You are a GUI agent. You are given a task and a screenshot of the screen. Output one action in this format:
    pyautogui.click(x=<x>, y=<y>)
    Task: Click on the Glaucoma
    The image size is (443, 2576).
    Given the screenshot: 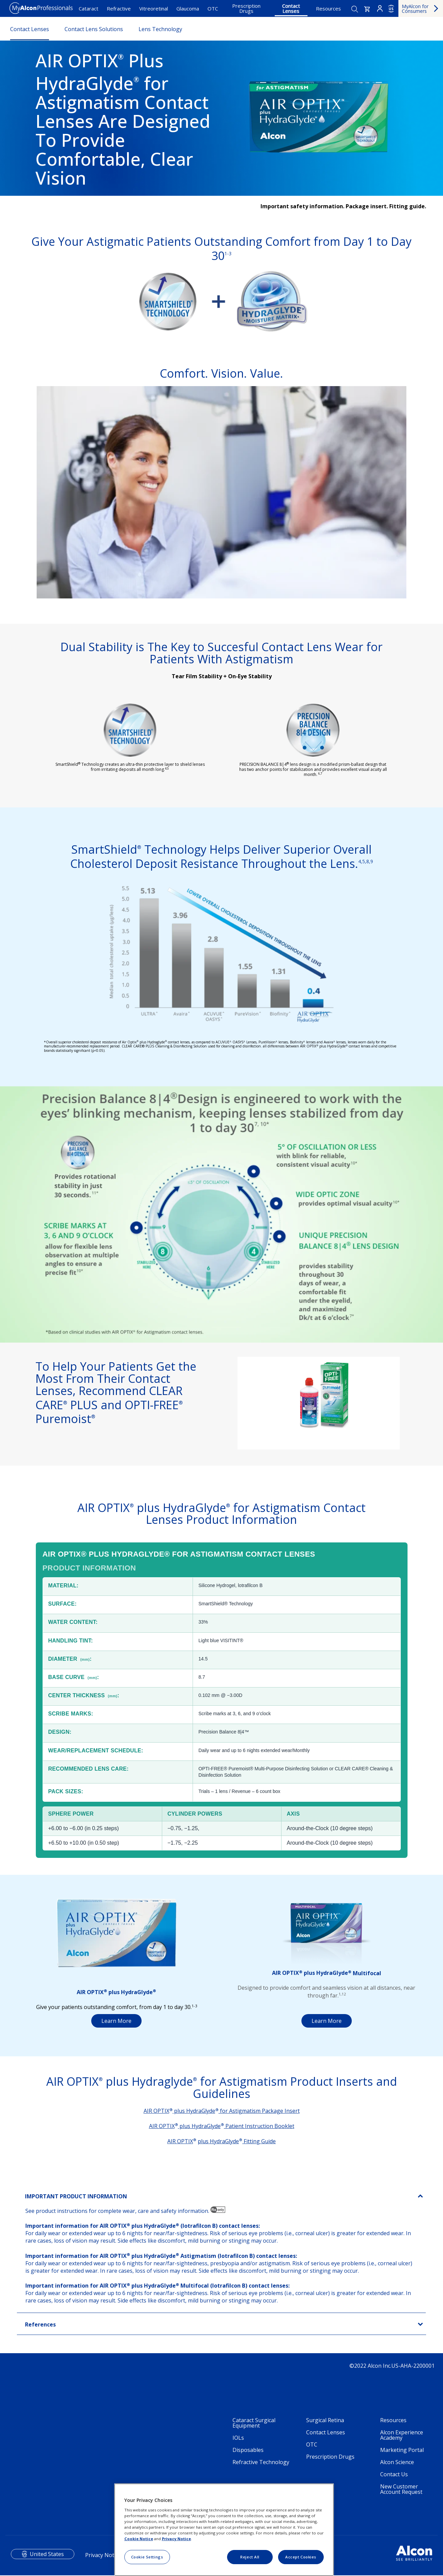 What is the action you would take?
    pyautogui.click(x=187, y=8)
    